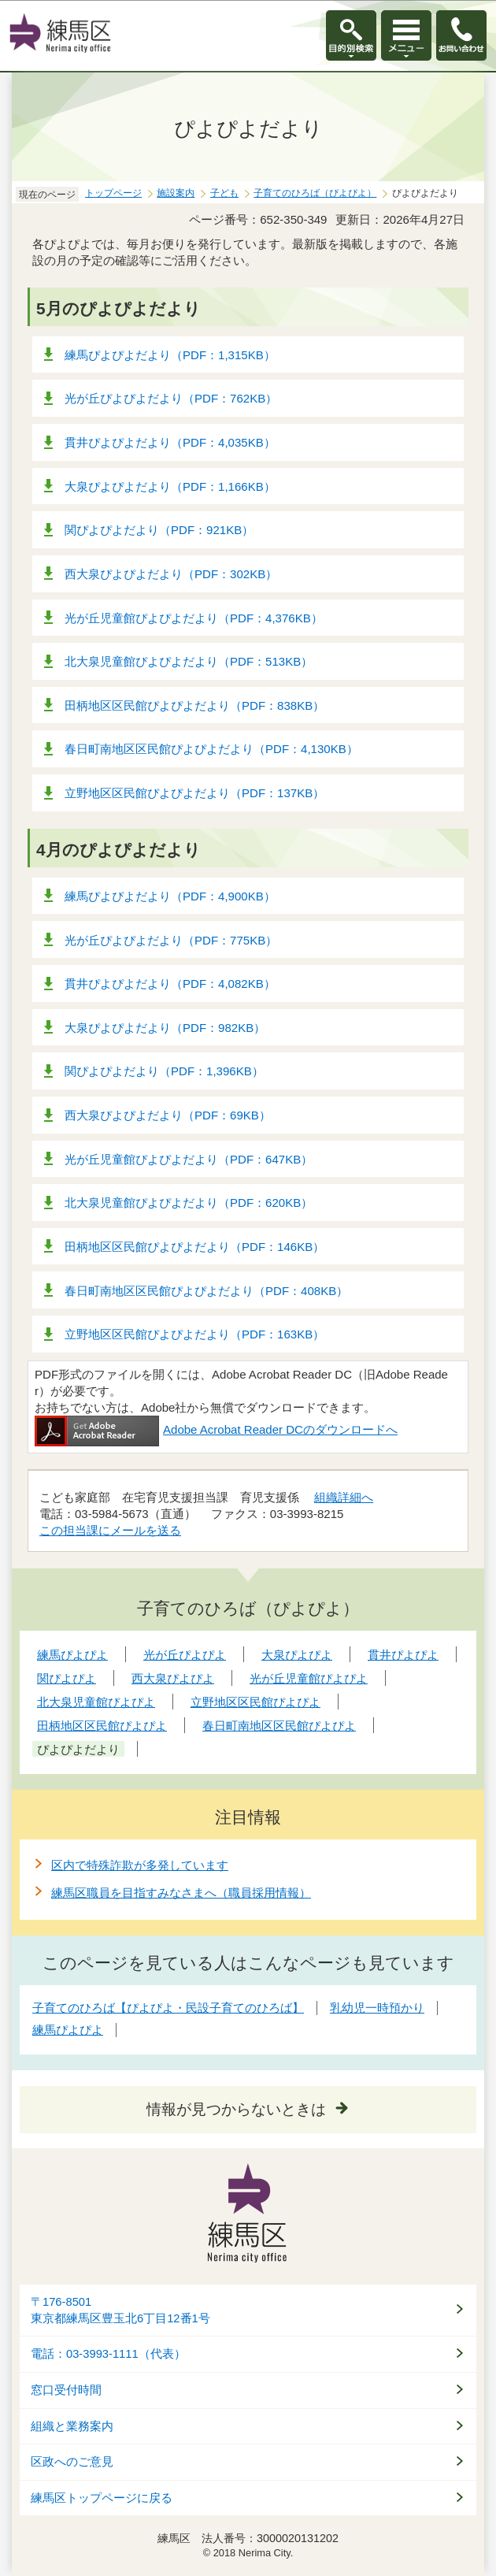  Describe the element at coordinates (139, 1865) in the screenshot. I see `区内で特殊詐欺が多発しています` at that location.